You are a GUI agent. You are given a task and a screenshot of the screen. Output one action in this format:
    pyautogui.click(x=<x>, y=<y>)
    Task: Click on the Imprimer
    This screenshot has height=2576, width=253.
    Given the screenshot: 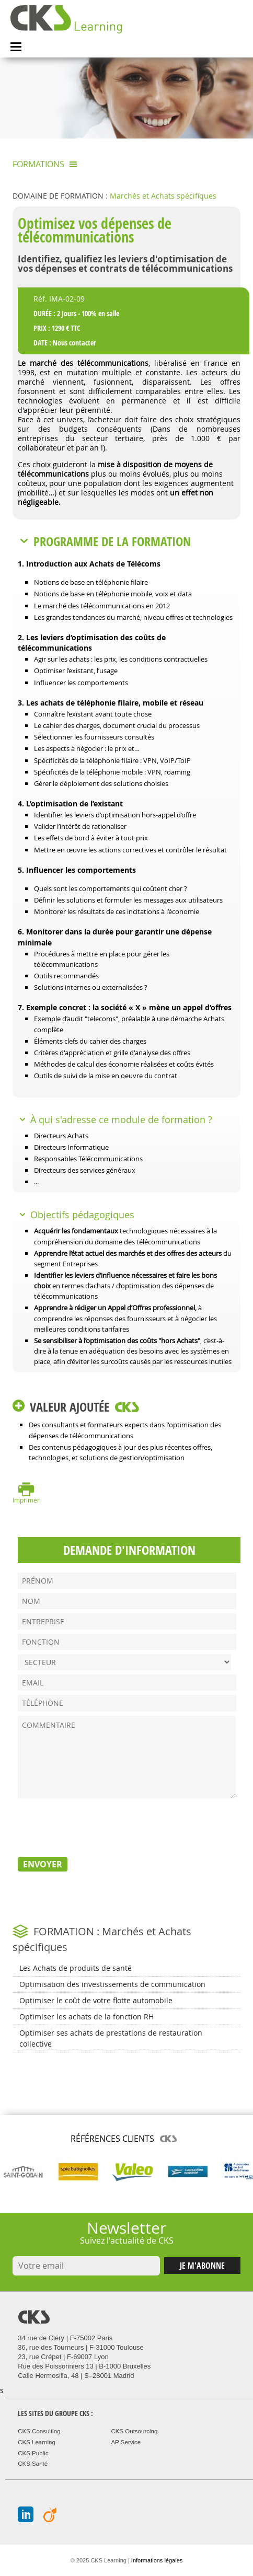 What is the action you would take?
    pyautogui.click(x=26, y=1500)
    